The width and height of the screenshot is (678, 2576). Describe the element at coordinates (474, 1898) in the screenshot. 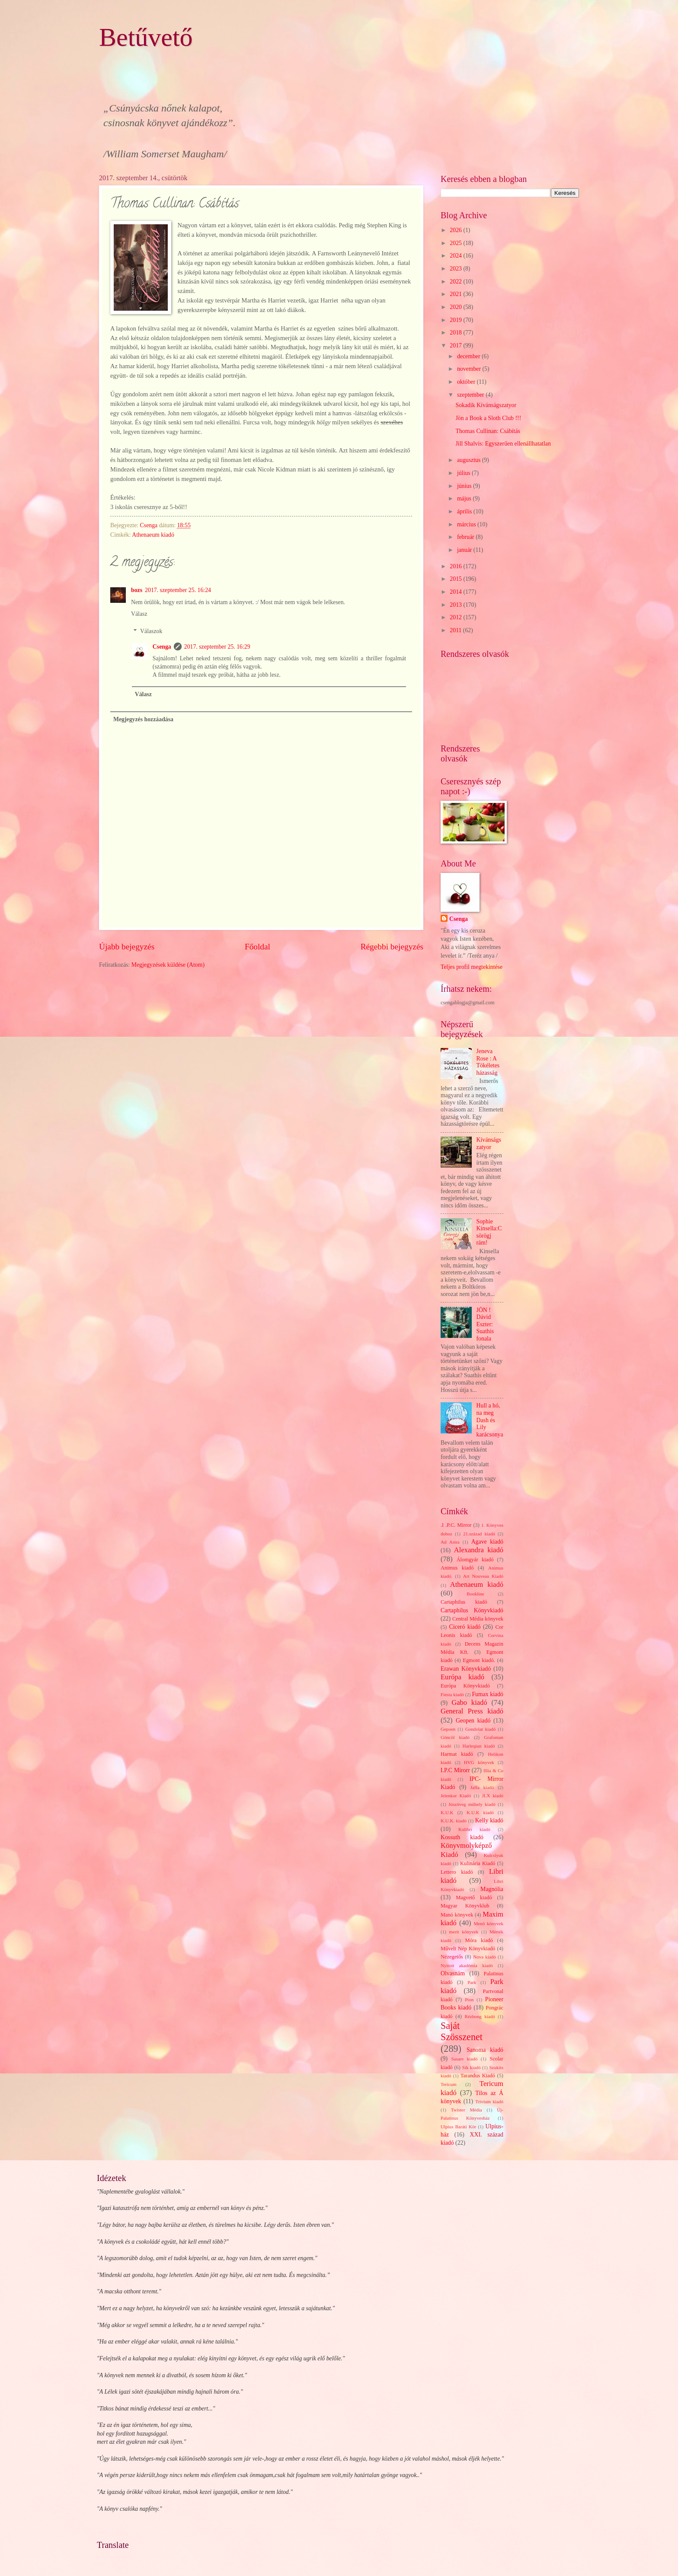

I see `Magvető kiadó` at that location.